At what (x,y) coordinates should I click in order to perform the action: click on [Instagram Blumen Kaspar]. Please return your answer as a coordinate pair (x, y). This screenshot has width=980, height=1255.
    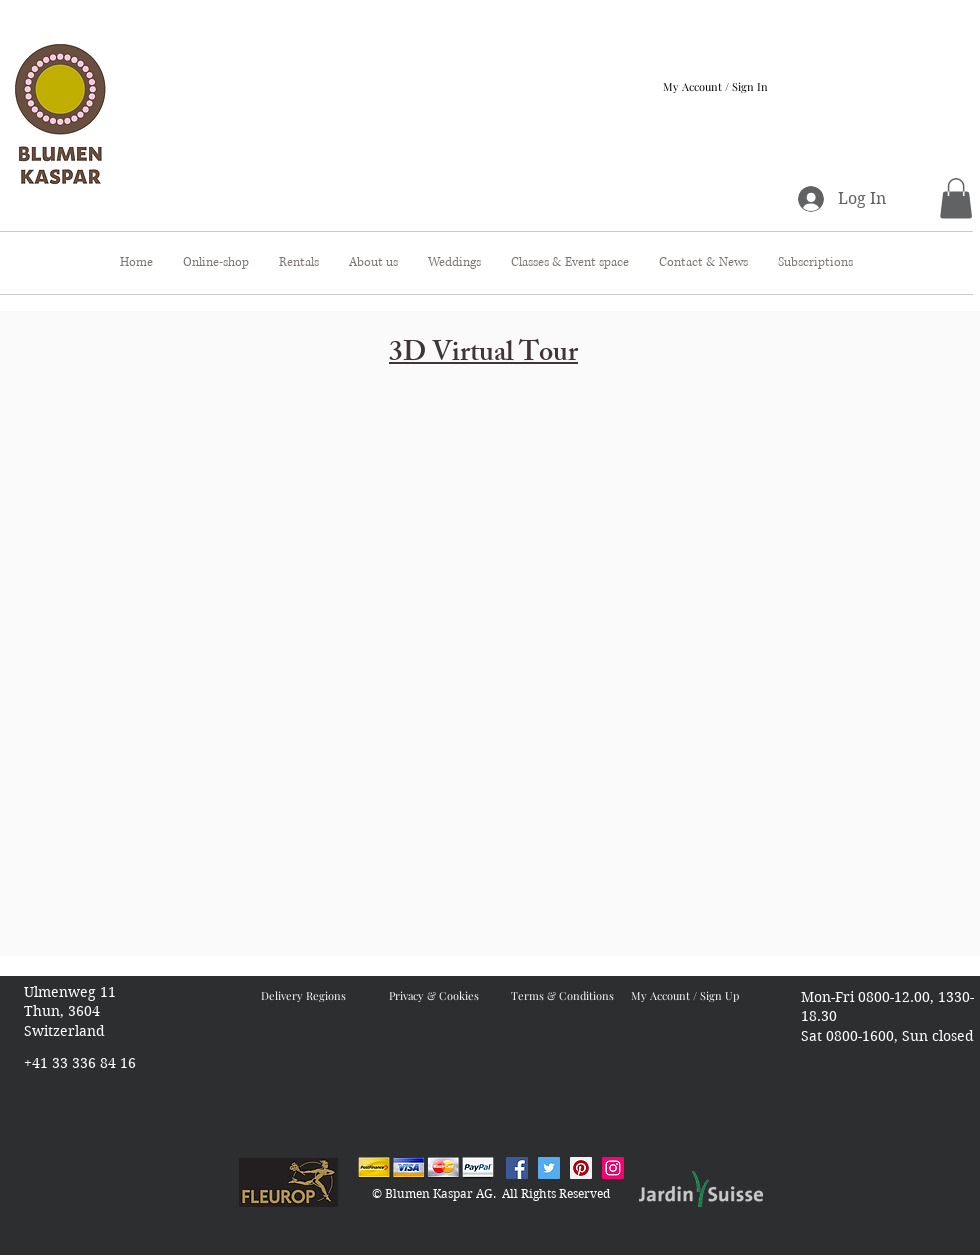
    Looking at the image, I should click on (613, 1168).